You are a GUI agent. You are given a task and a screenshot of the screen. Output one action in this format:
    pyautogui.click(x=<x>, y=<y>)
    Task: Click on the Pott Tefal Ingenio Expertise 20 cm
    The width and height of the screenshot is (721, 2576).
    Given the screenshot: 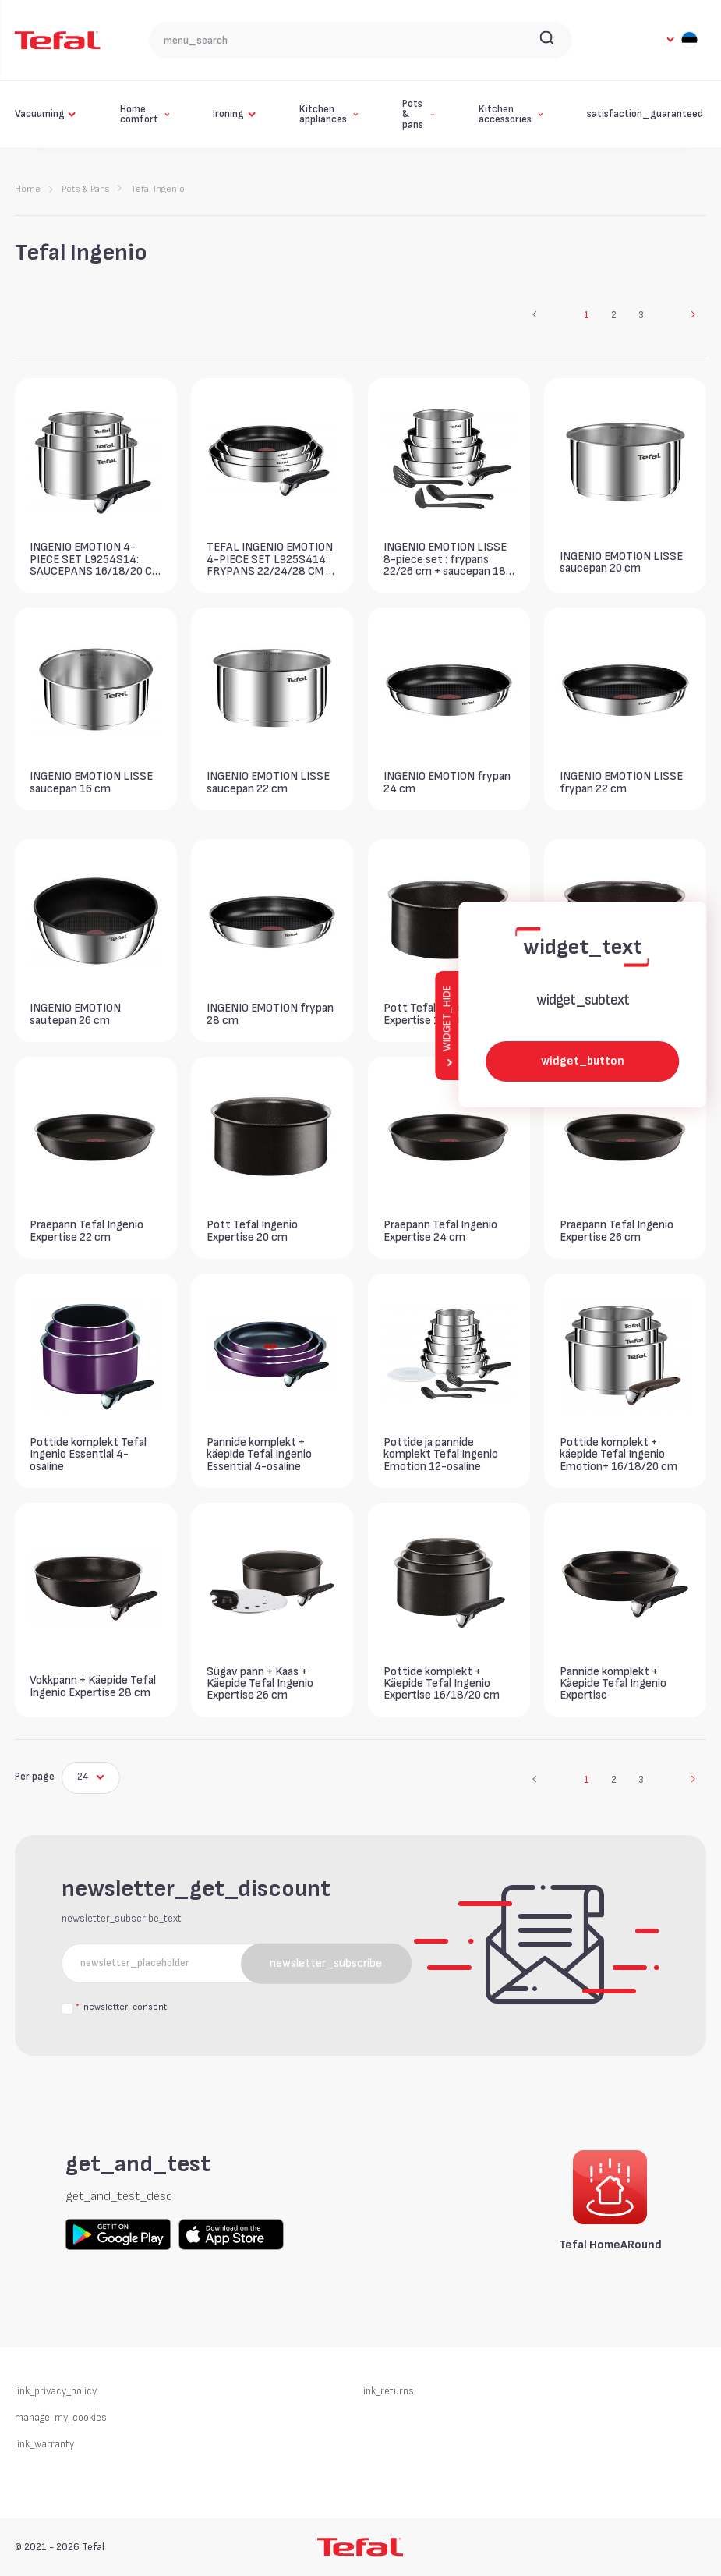 What is the action you would take?
    pyautogui.click(x=252, y=1230)
    